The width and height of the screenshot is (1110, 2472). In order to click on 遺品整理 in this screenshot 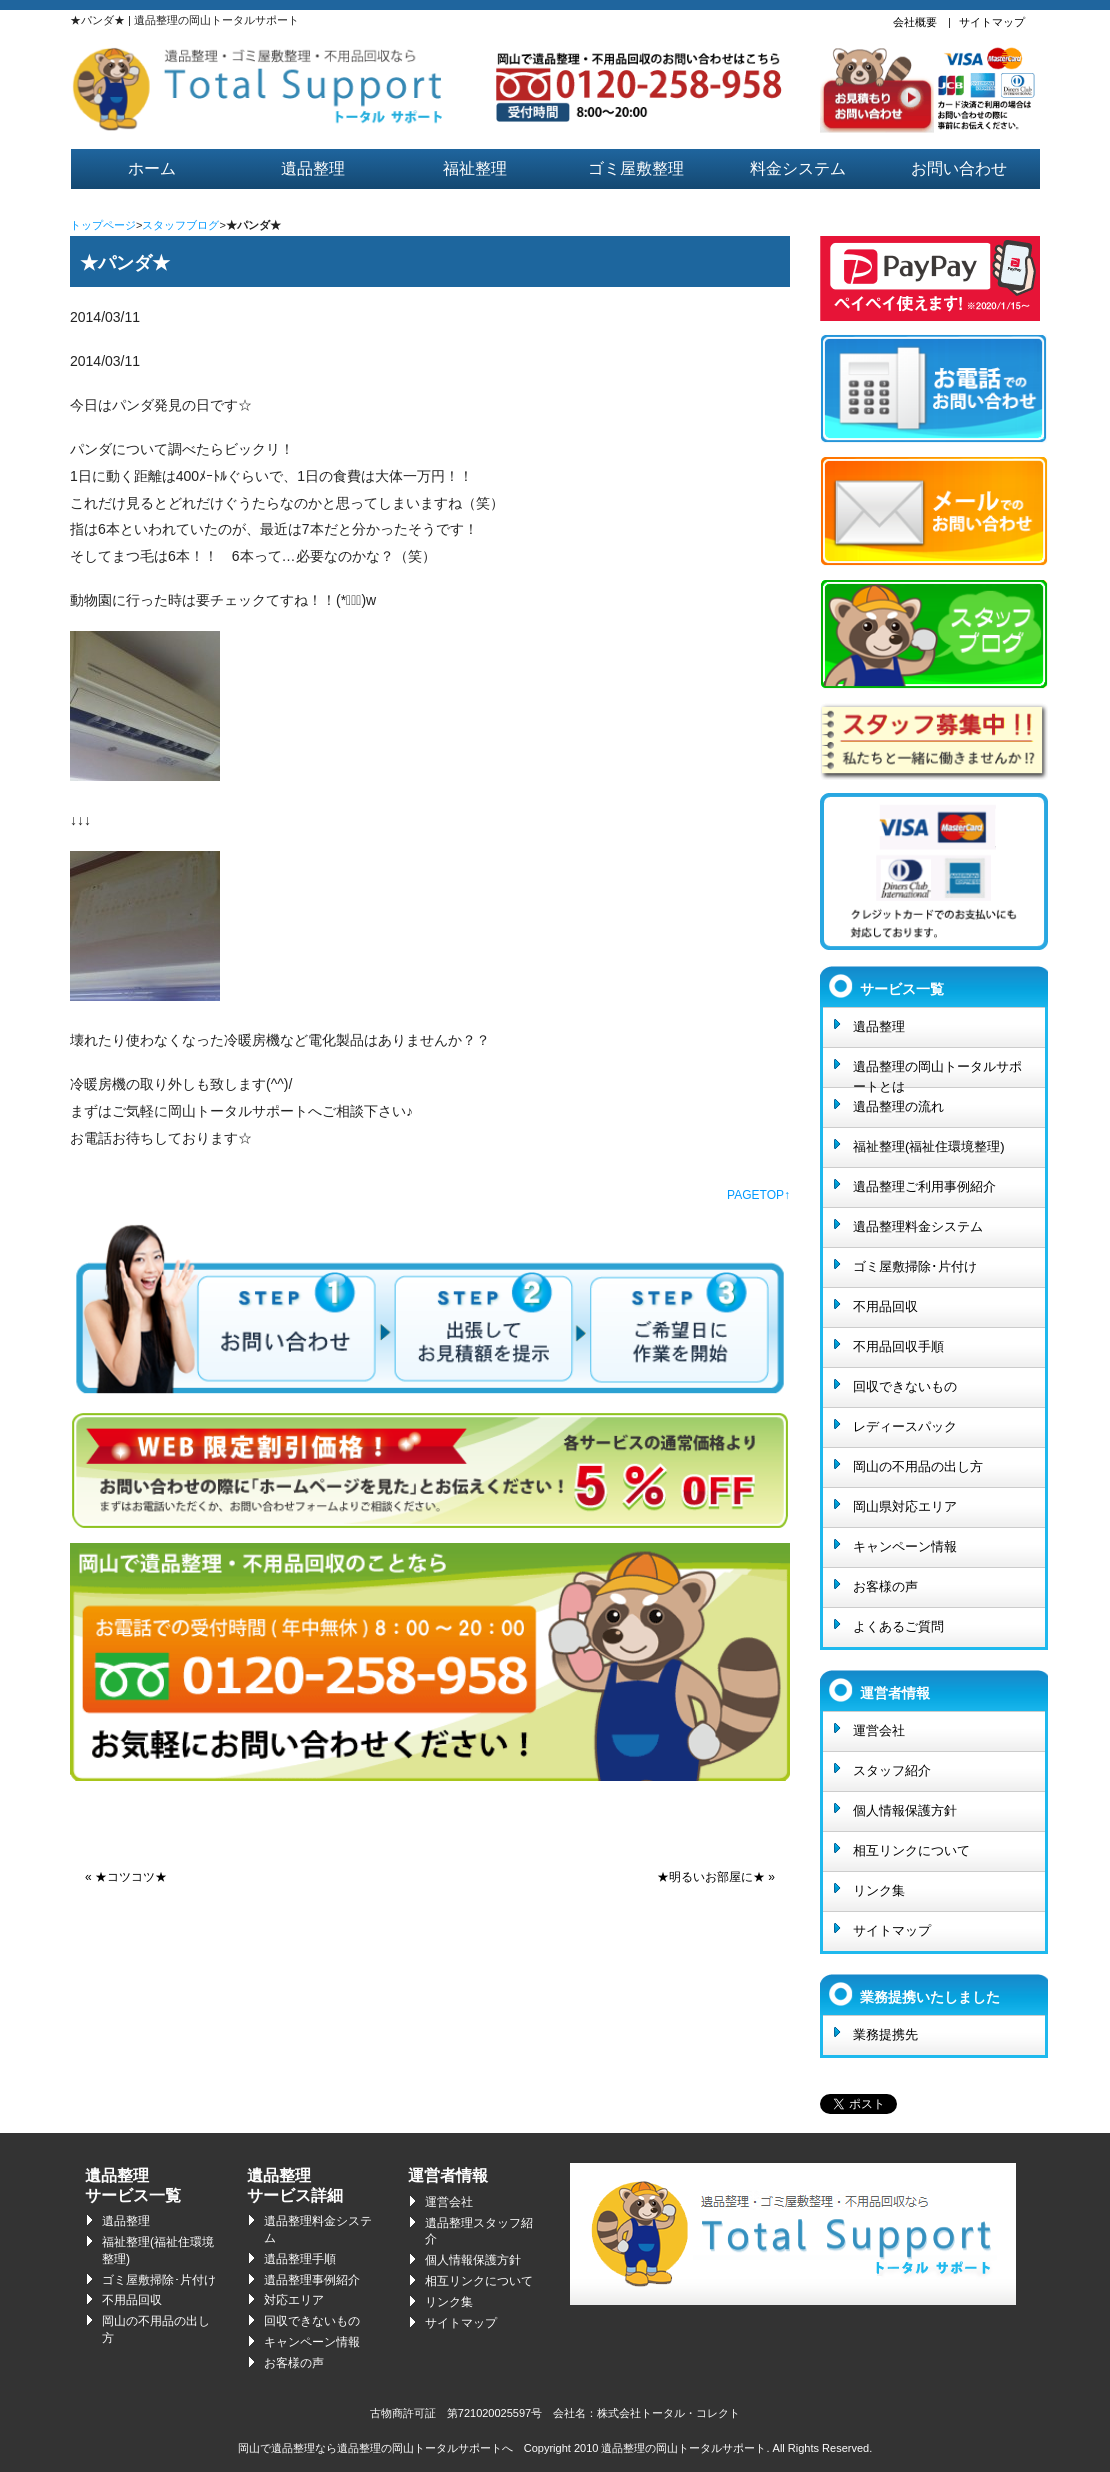, I will do `click(313, 168)`.